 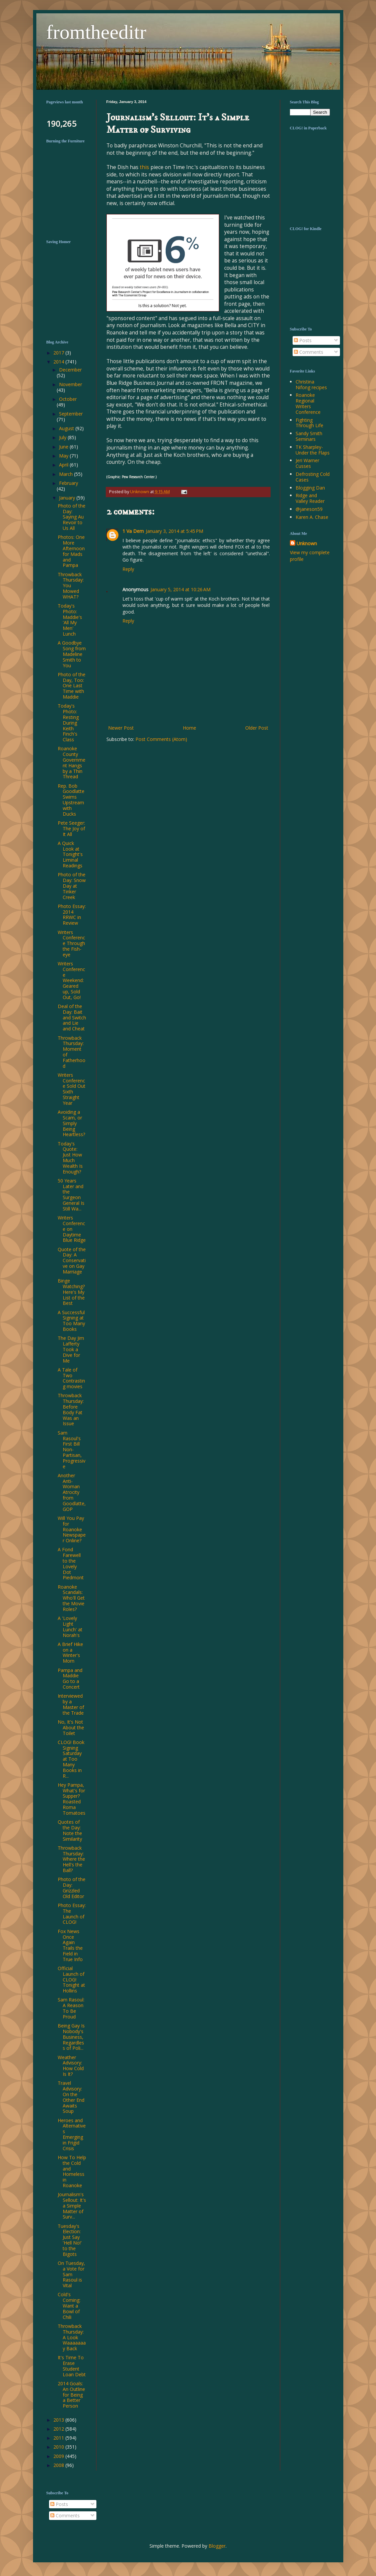 What do you see at coordinates (71, 1052) in the screenshot?
I see `Throwback Thursday: Moment of Fatherhood` at bounding box center [71, 1052].